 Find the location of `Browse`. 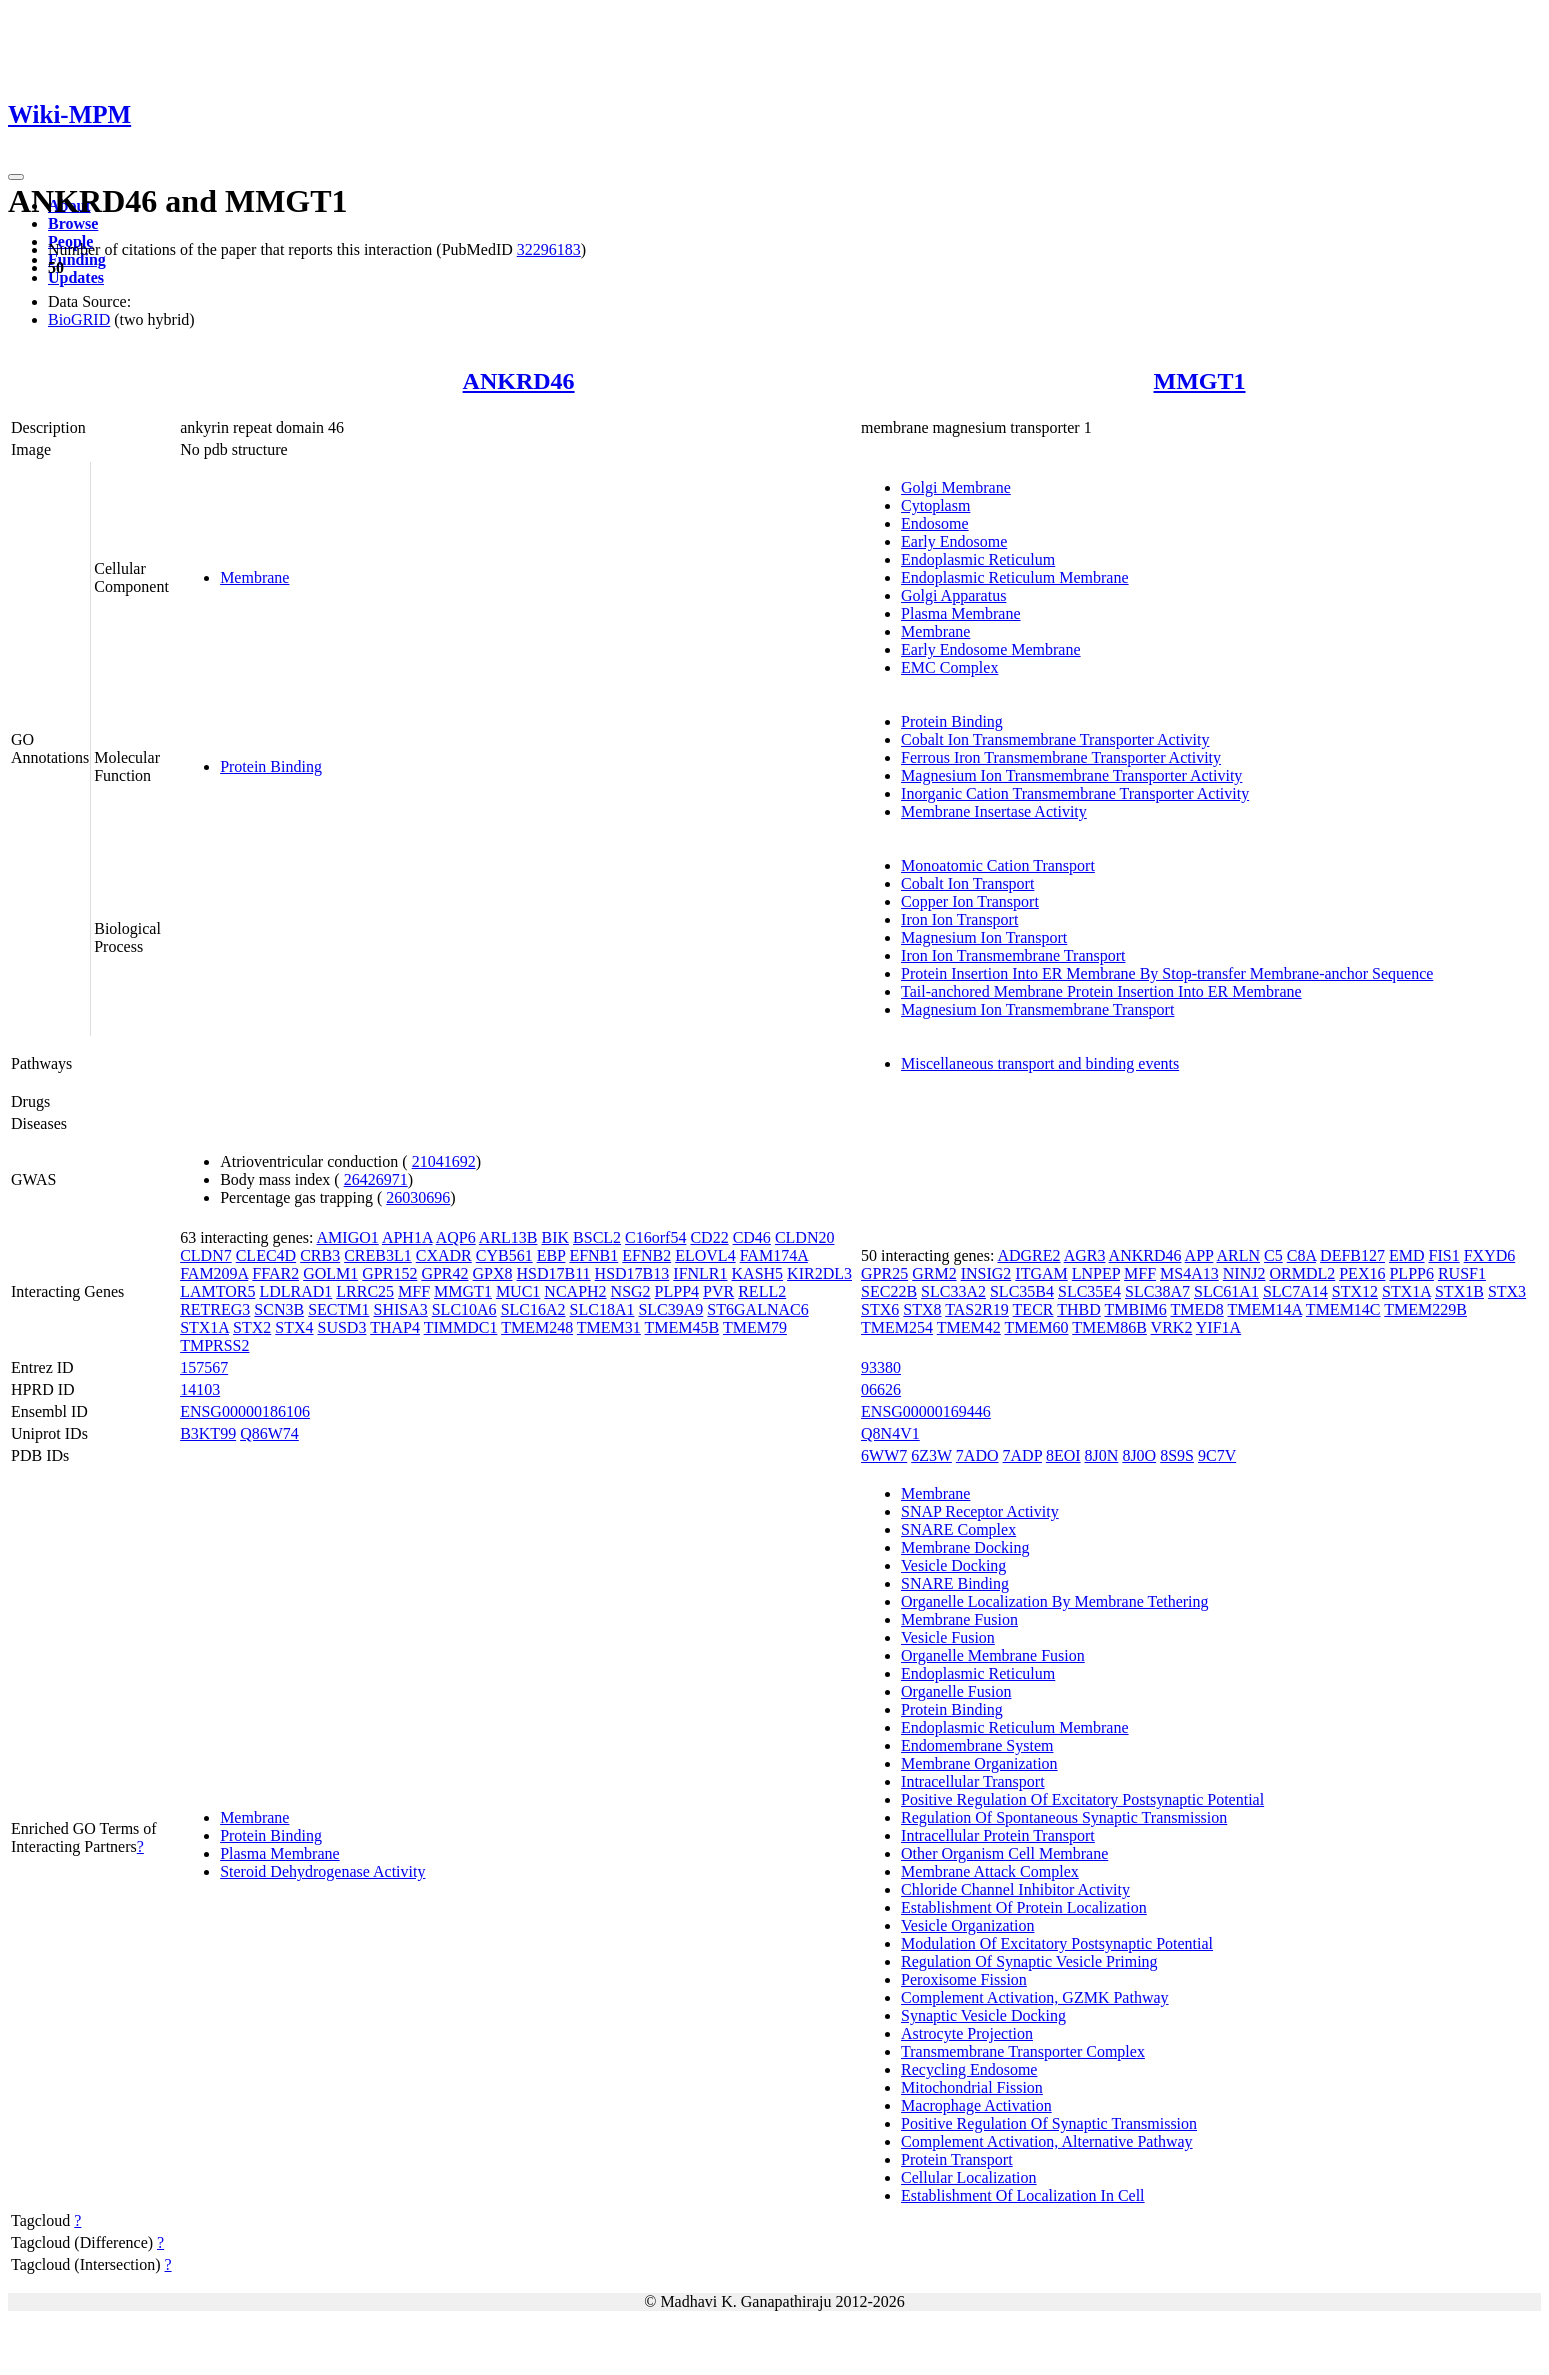

Browse is located at coordinates (73, 223).